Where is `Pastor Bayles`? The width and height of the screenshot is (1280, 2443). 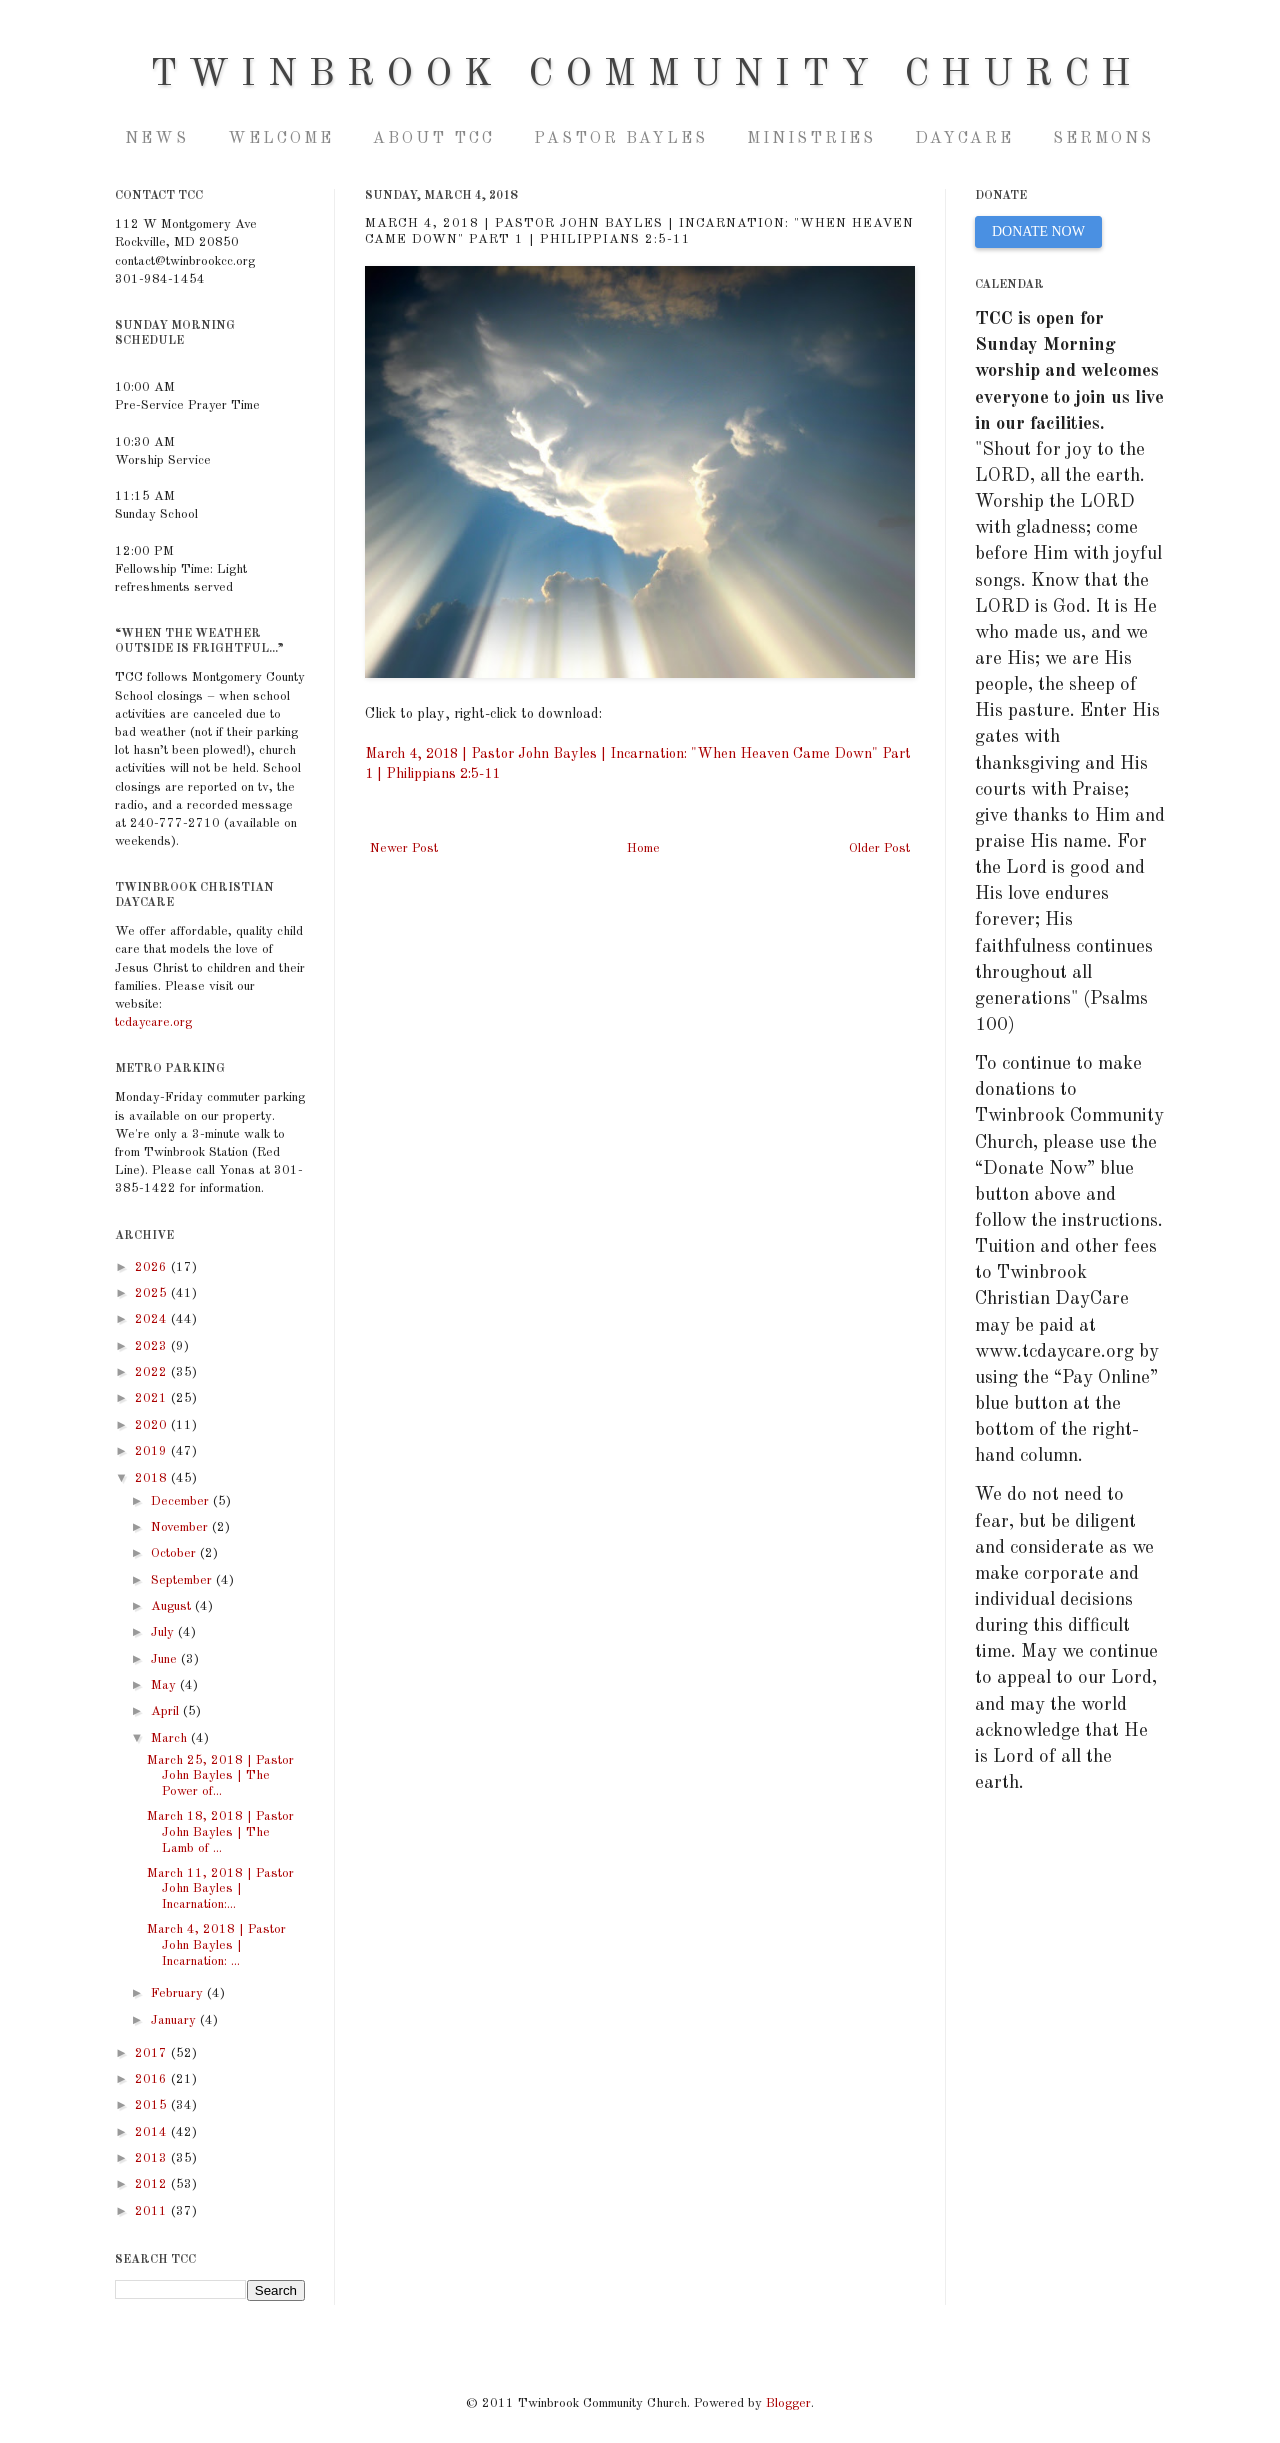
Pastor Bayles is located at coordinates (621, 139).